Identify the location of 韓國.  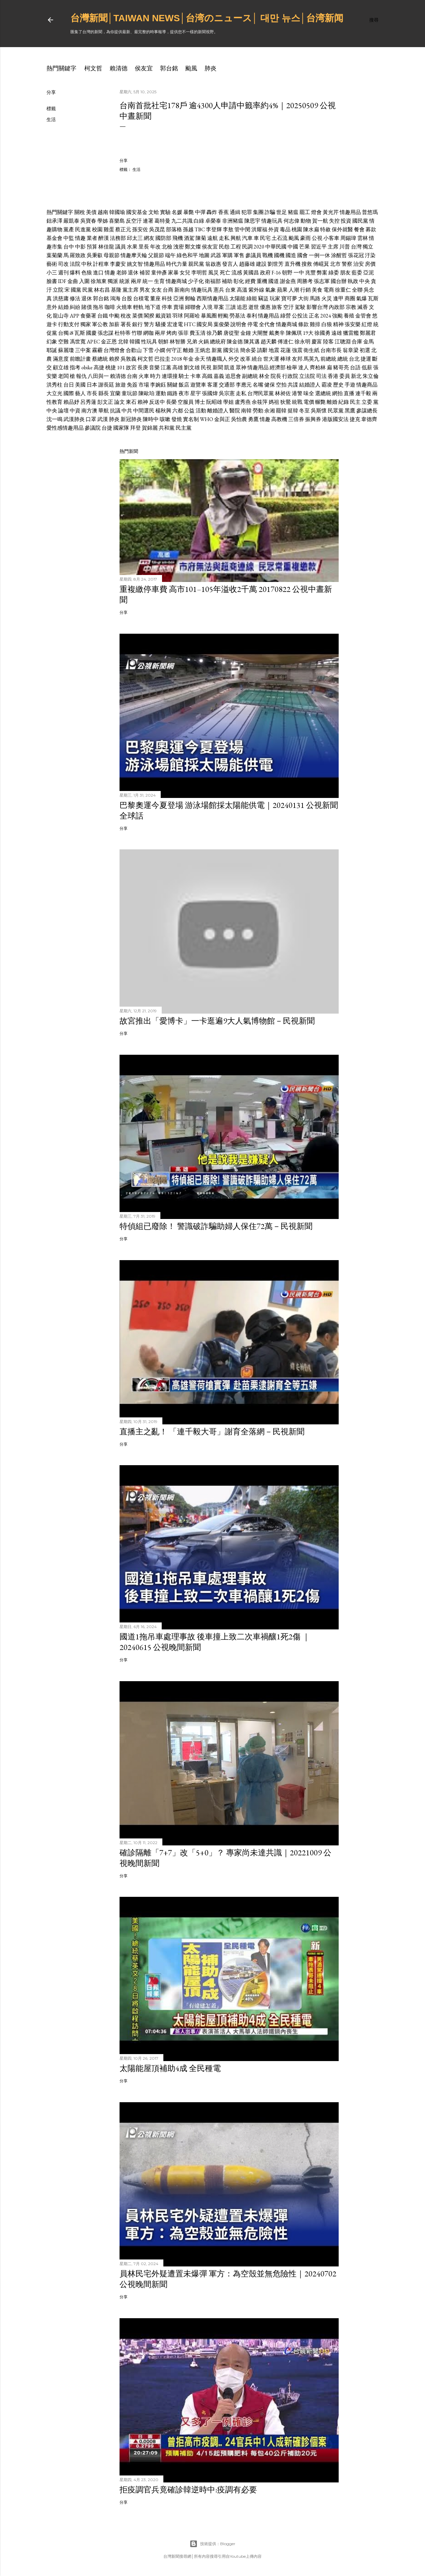
(134, 341).